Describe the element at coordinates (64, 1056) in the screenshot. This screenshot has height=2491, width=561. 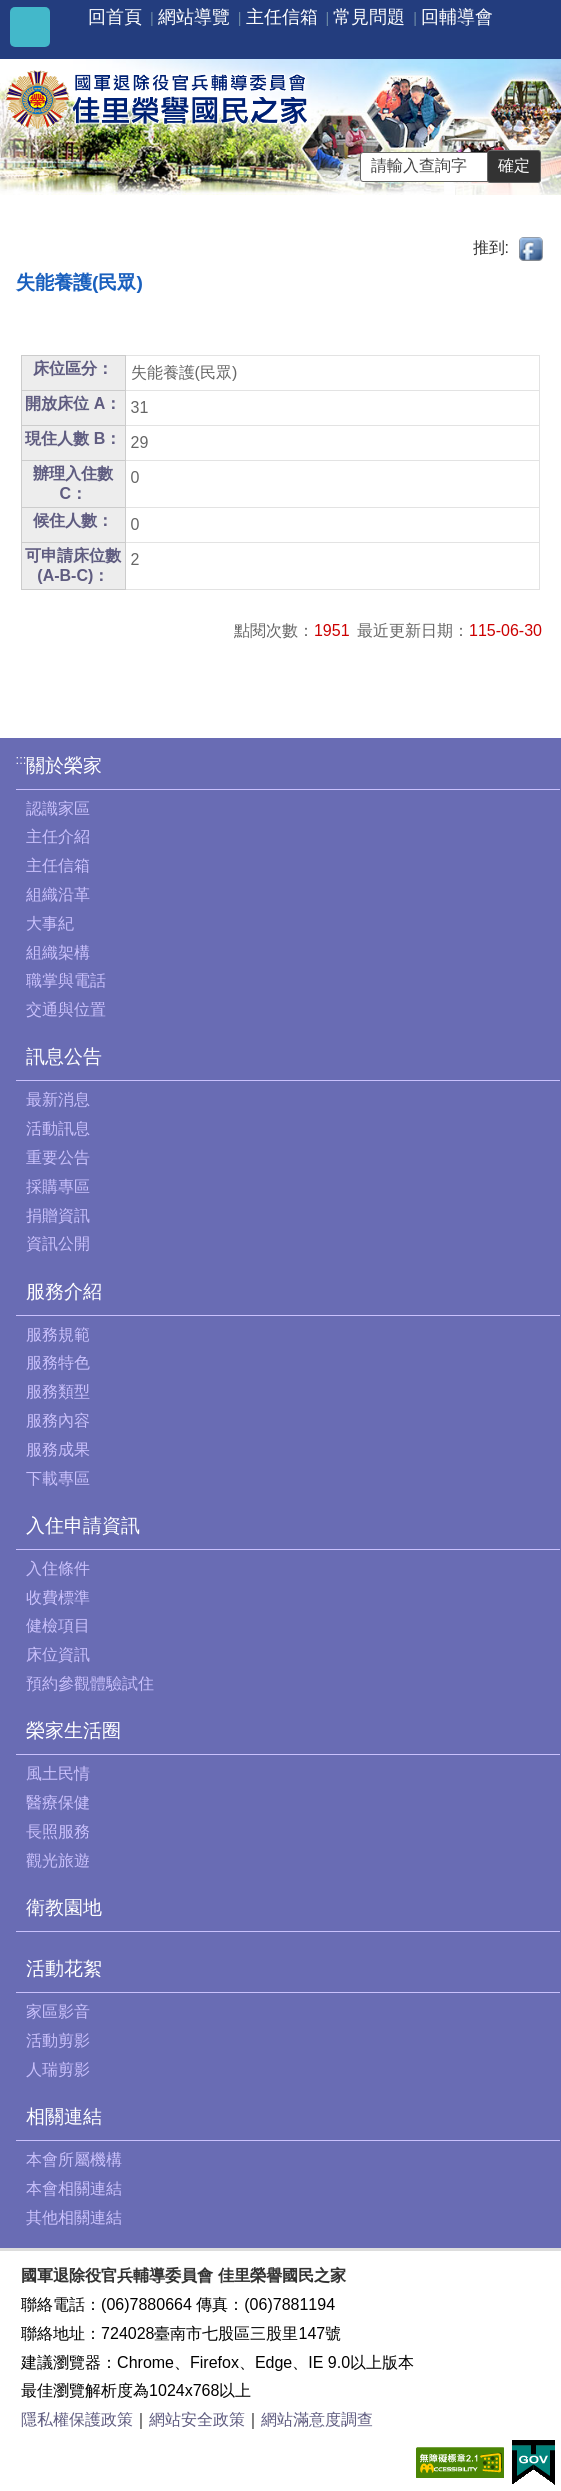
I see `訊息公告` at that location.